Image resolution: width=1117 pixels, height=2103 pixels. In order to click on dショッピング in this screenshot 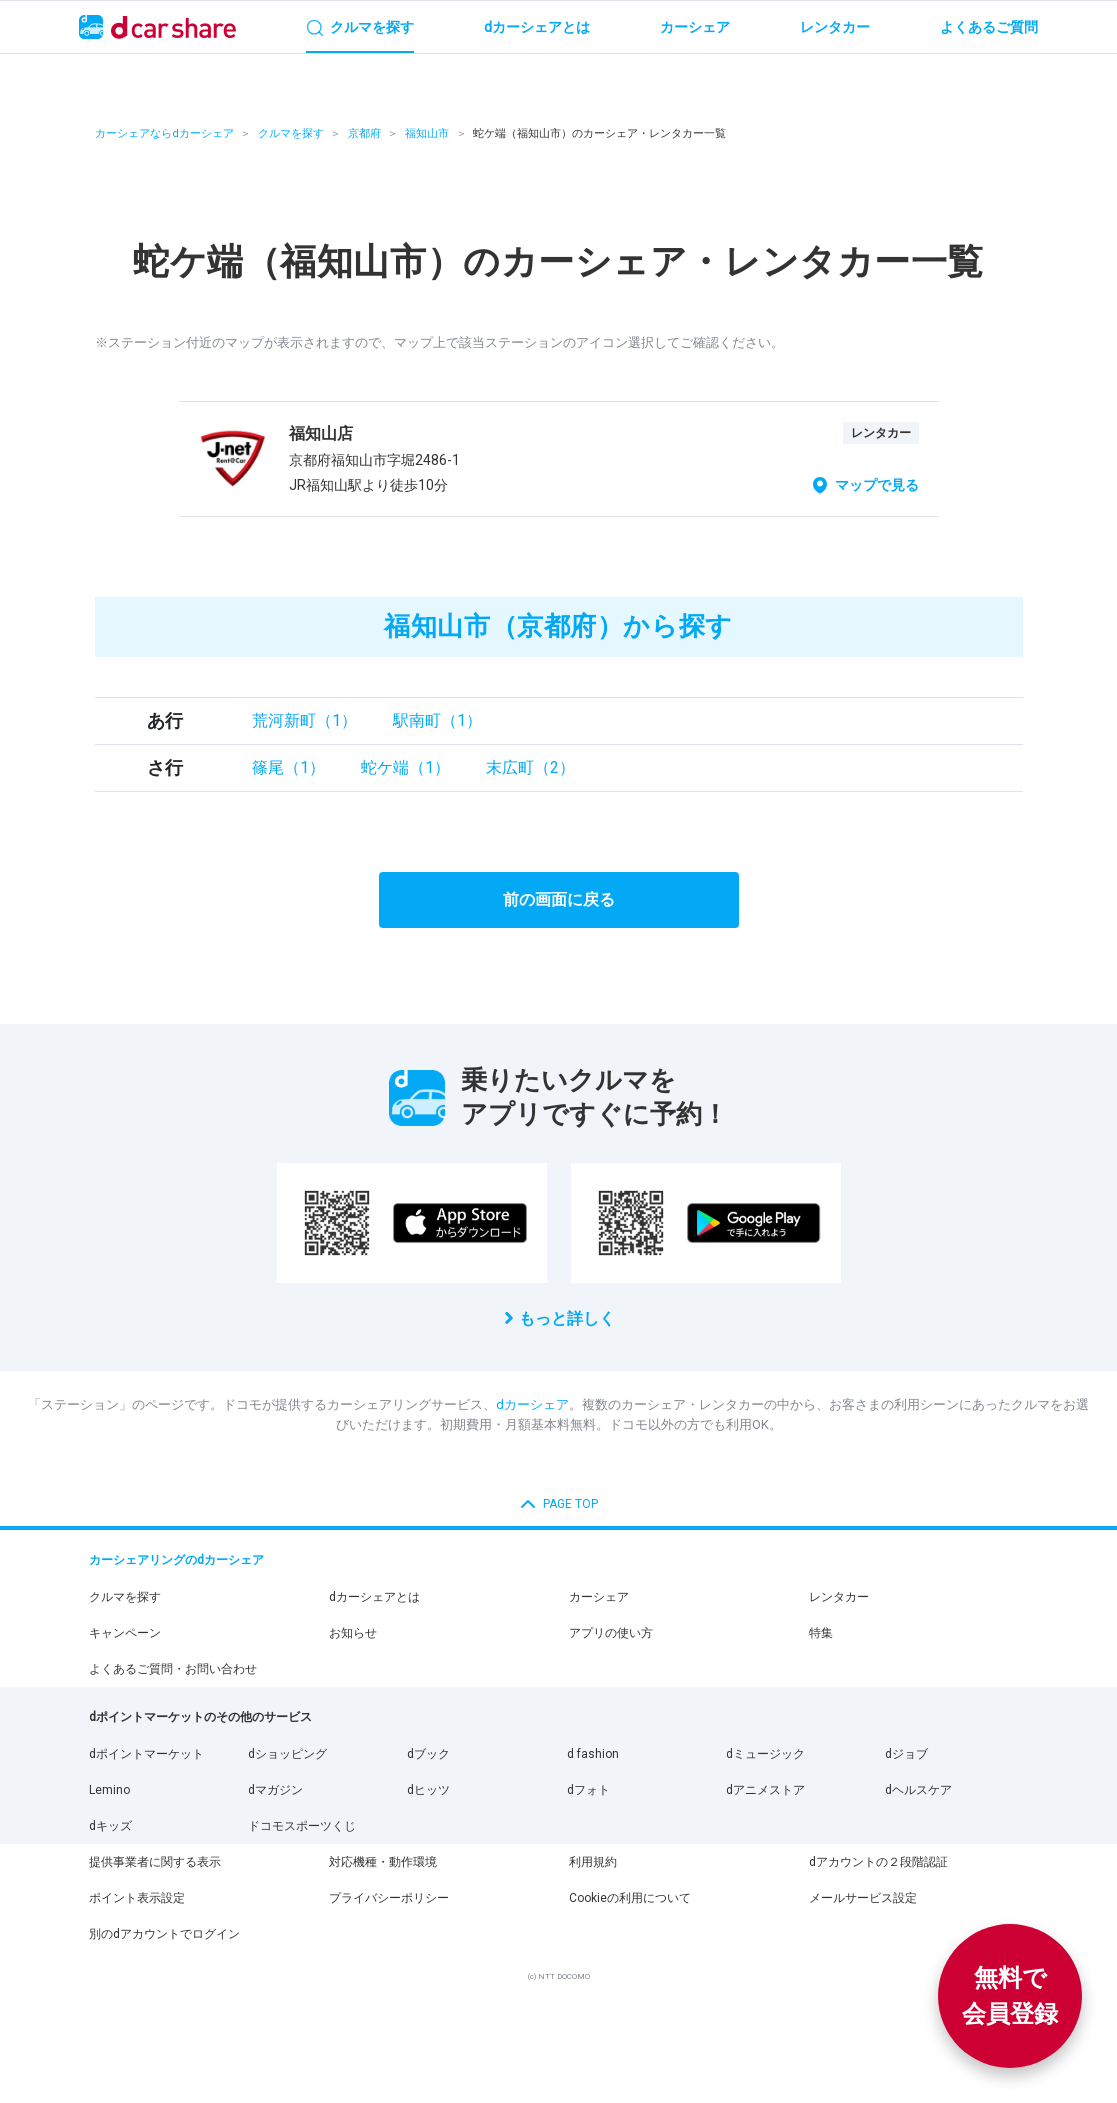, I will do `click(287, 1754)`.